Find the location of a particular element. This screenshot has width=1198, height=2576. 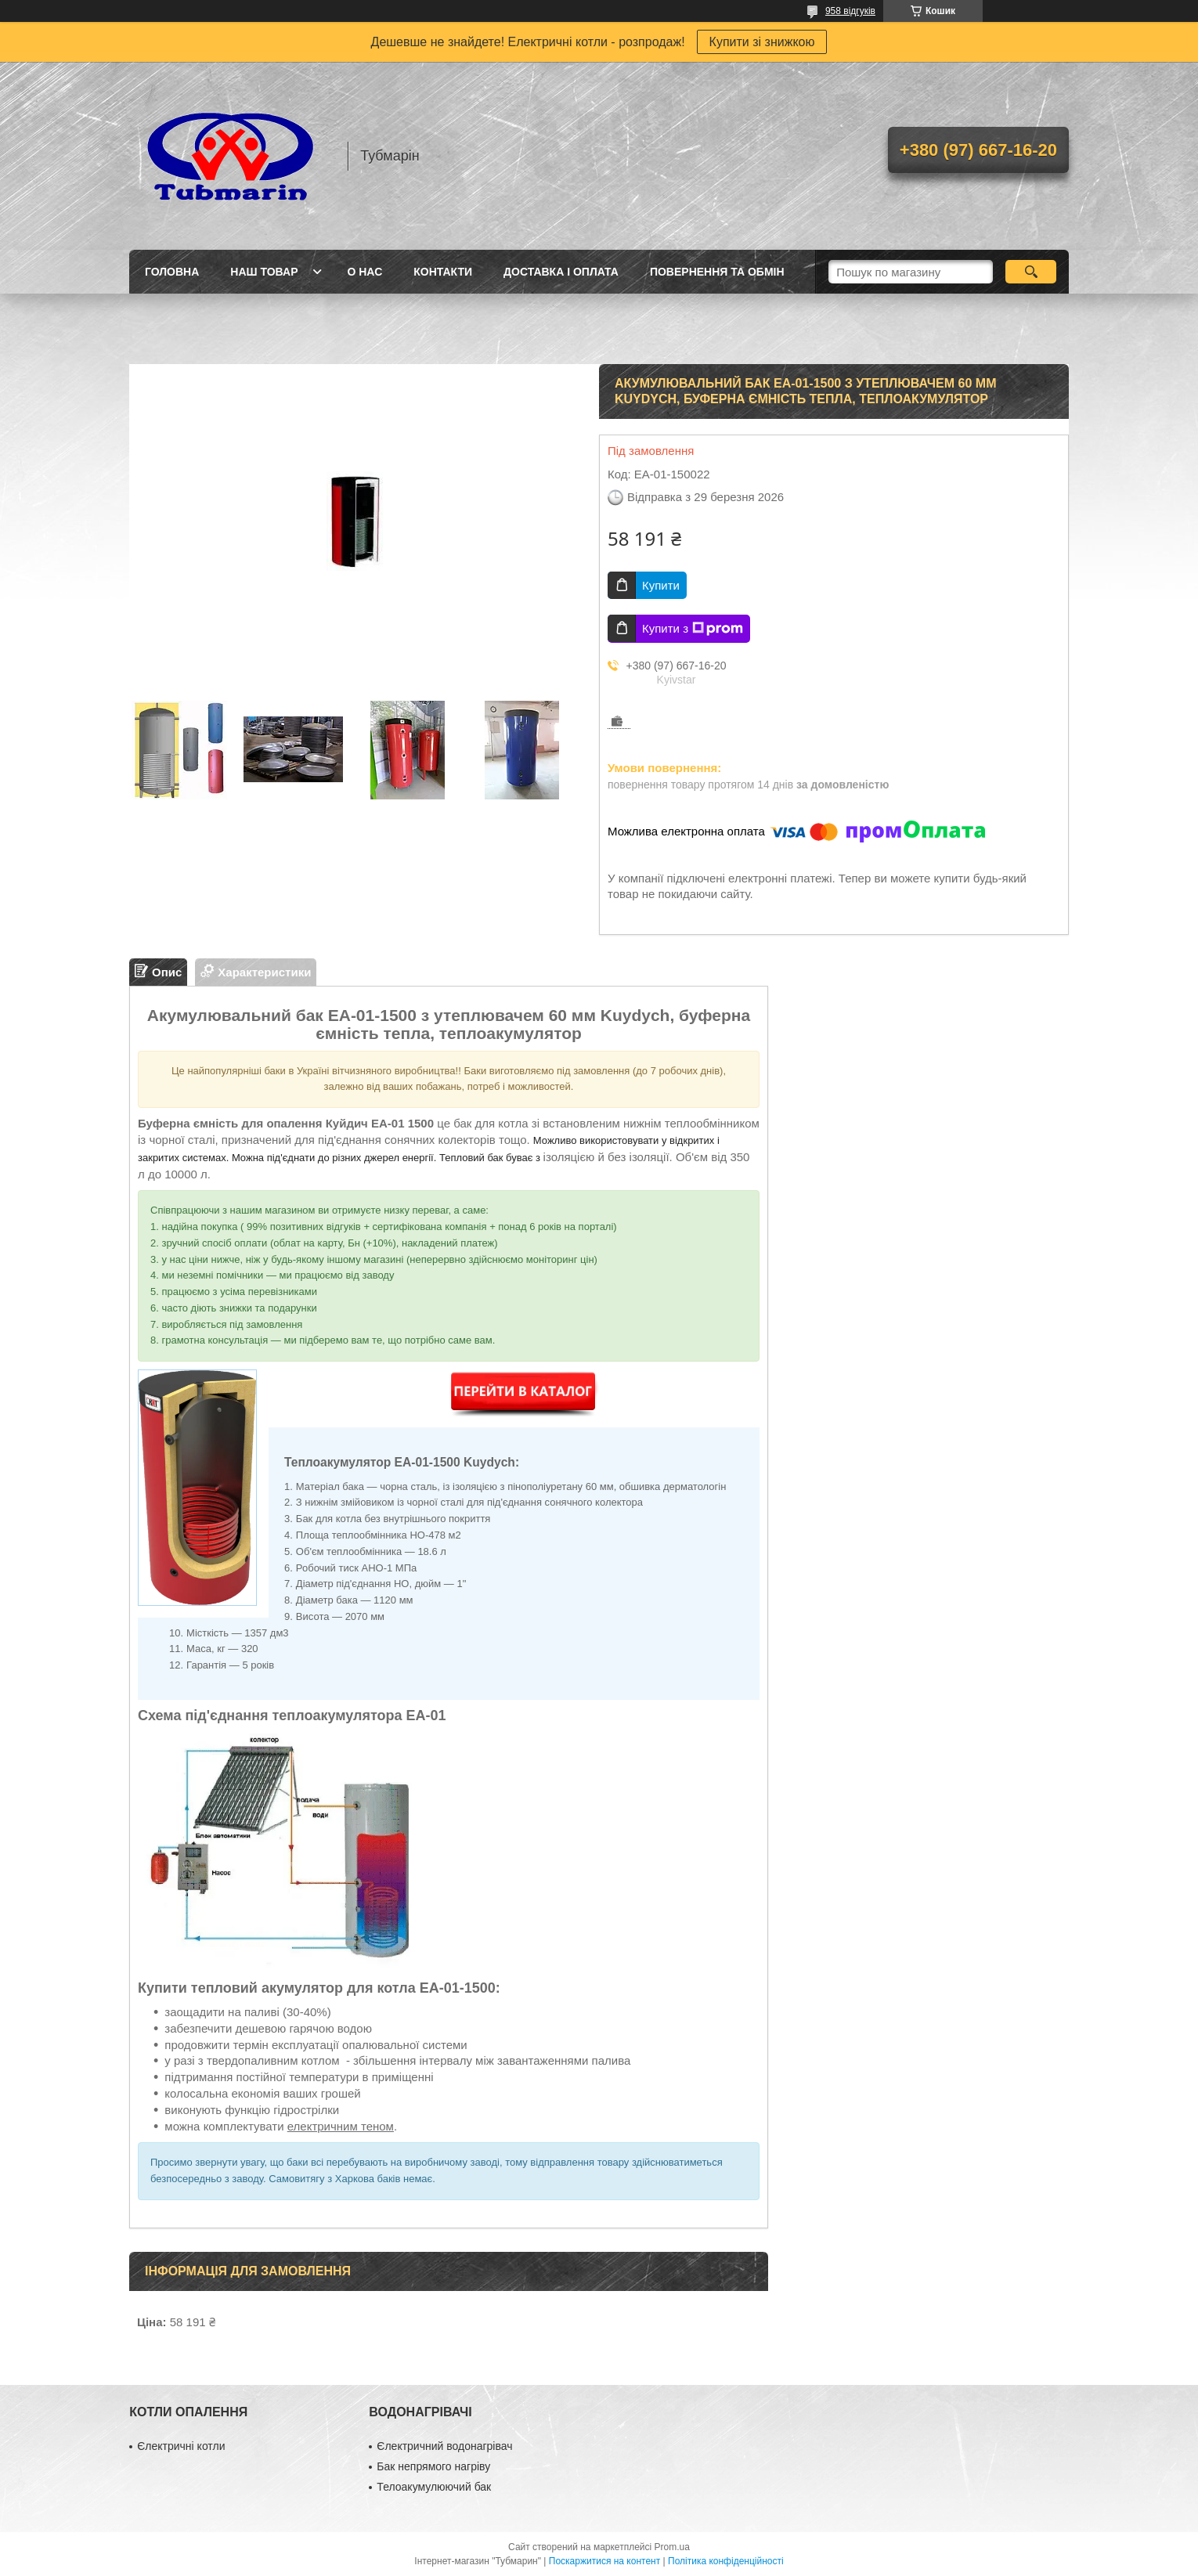

[Шукати] is located at coordinates (1030, 271).